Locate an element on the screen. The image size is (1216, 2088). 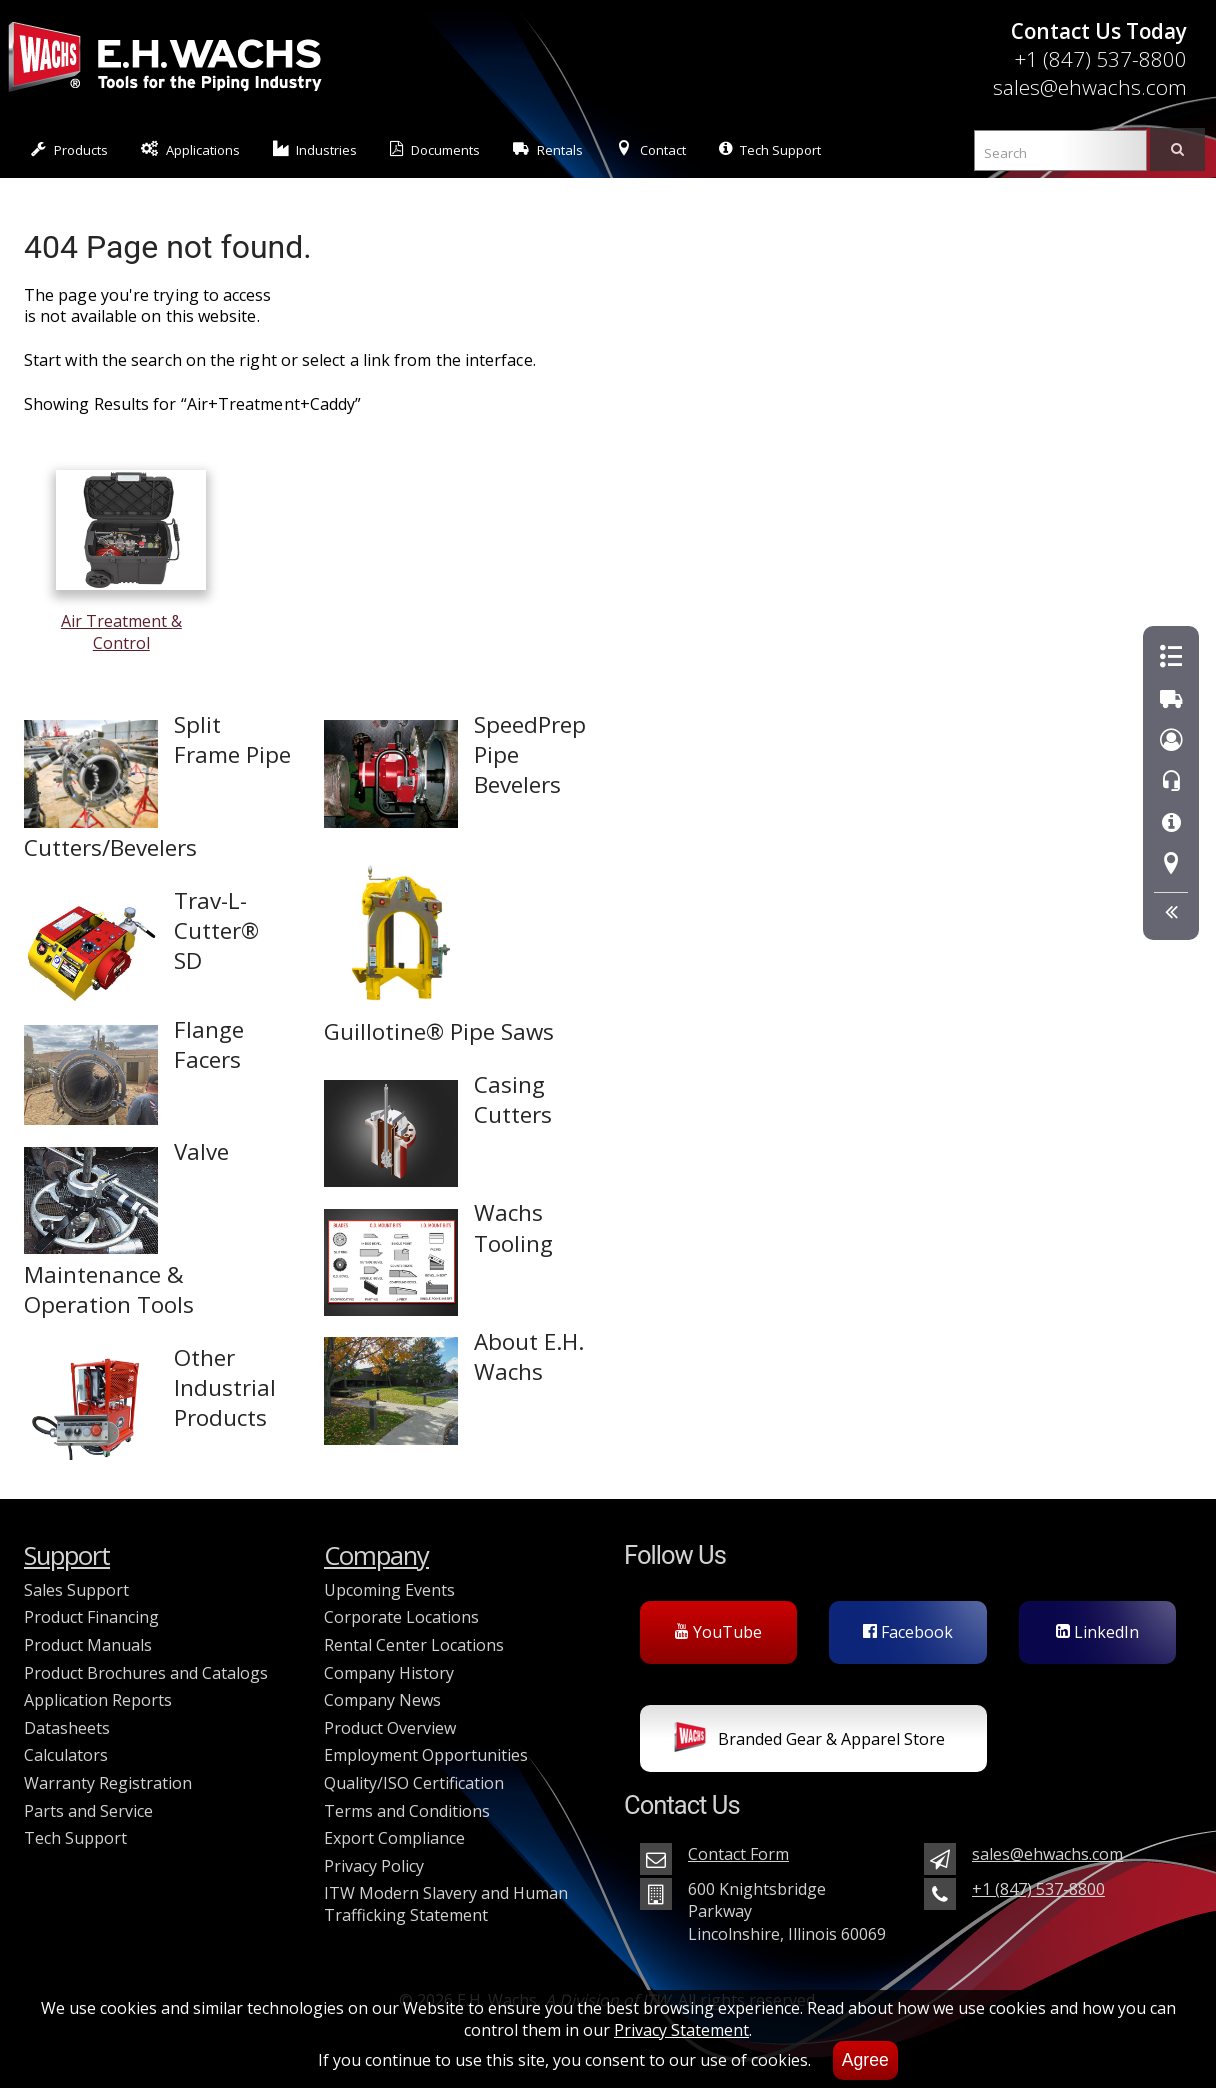
sales@ehwachs.com is located at coordinates (1090, 87).